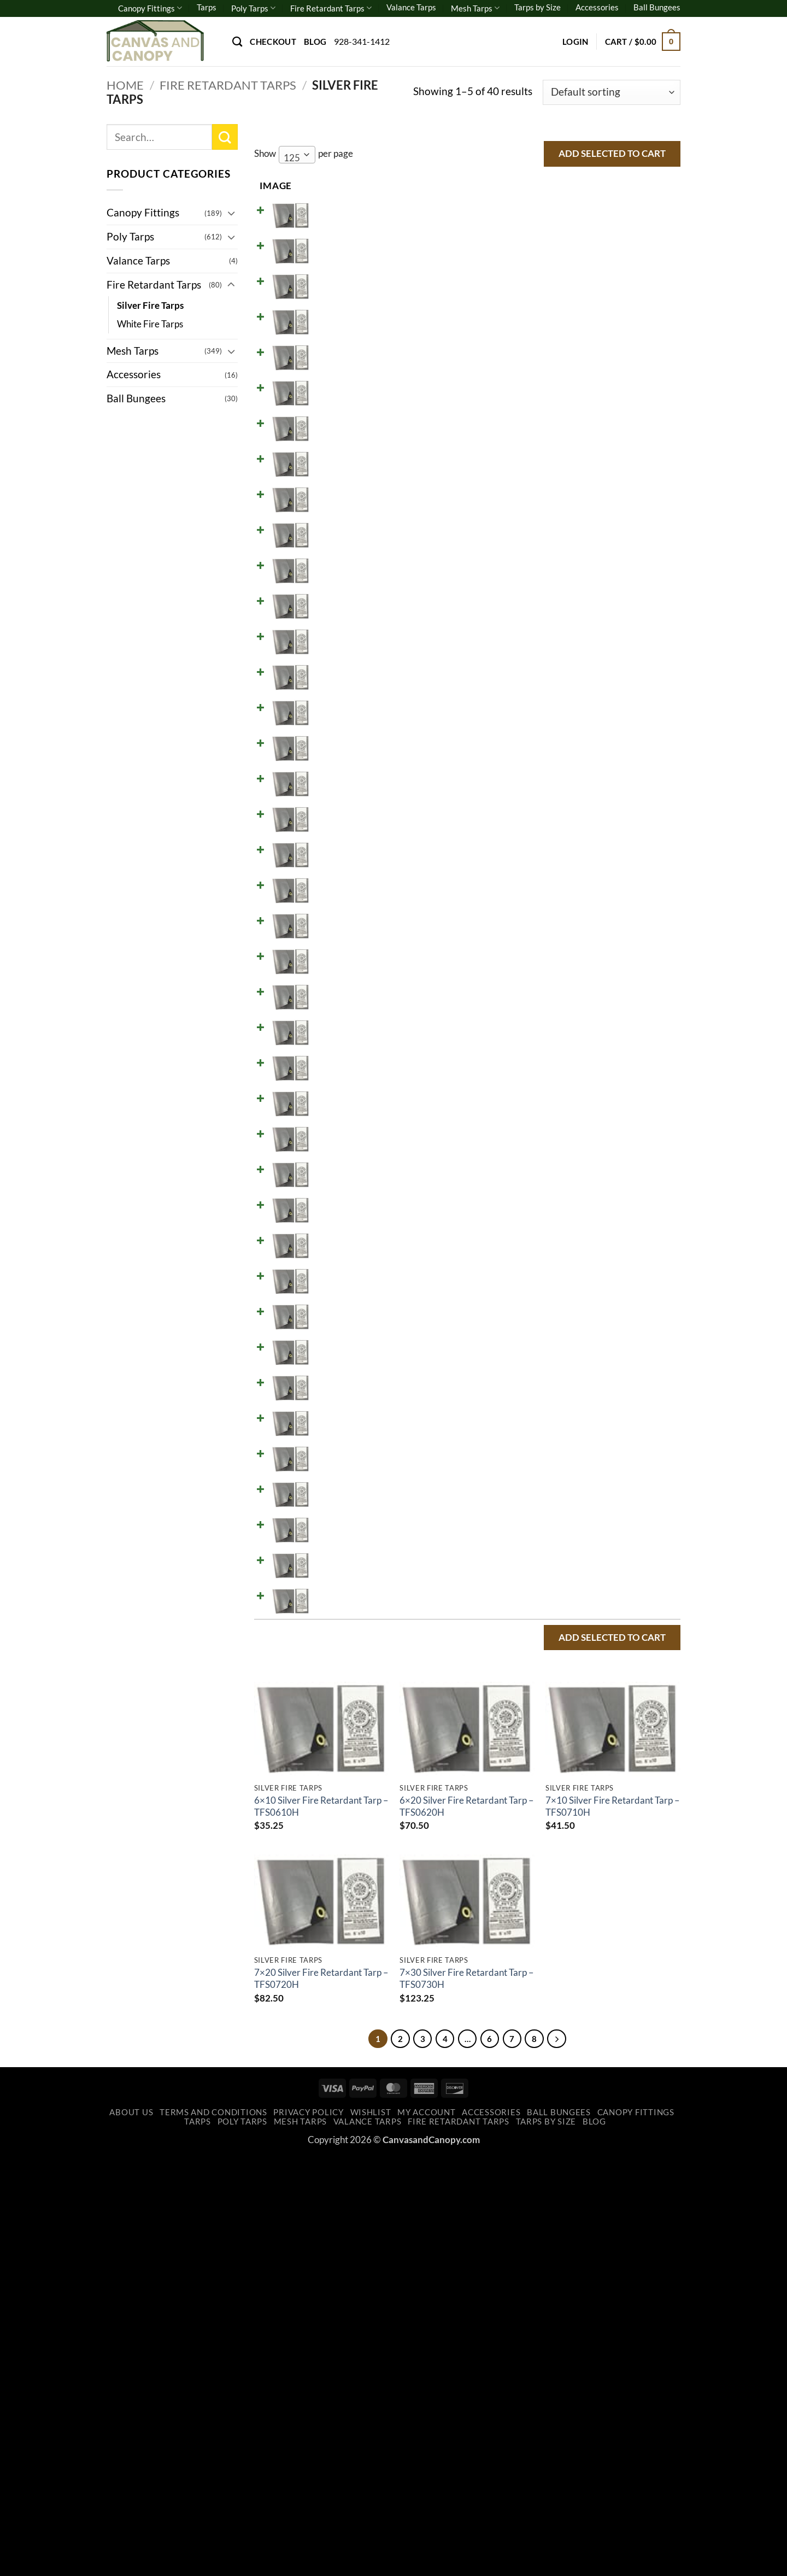  I want to click on [Reduce quantity of 40x40 Silver Fire Retardant Tarp - TFS4040H], so click(533, 1913).